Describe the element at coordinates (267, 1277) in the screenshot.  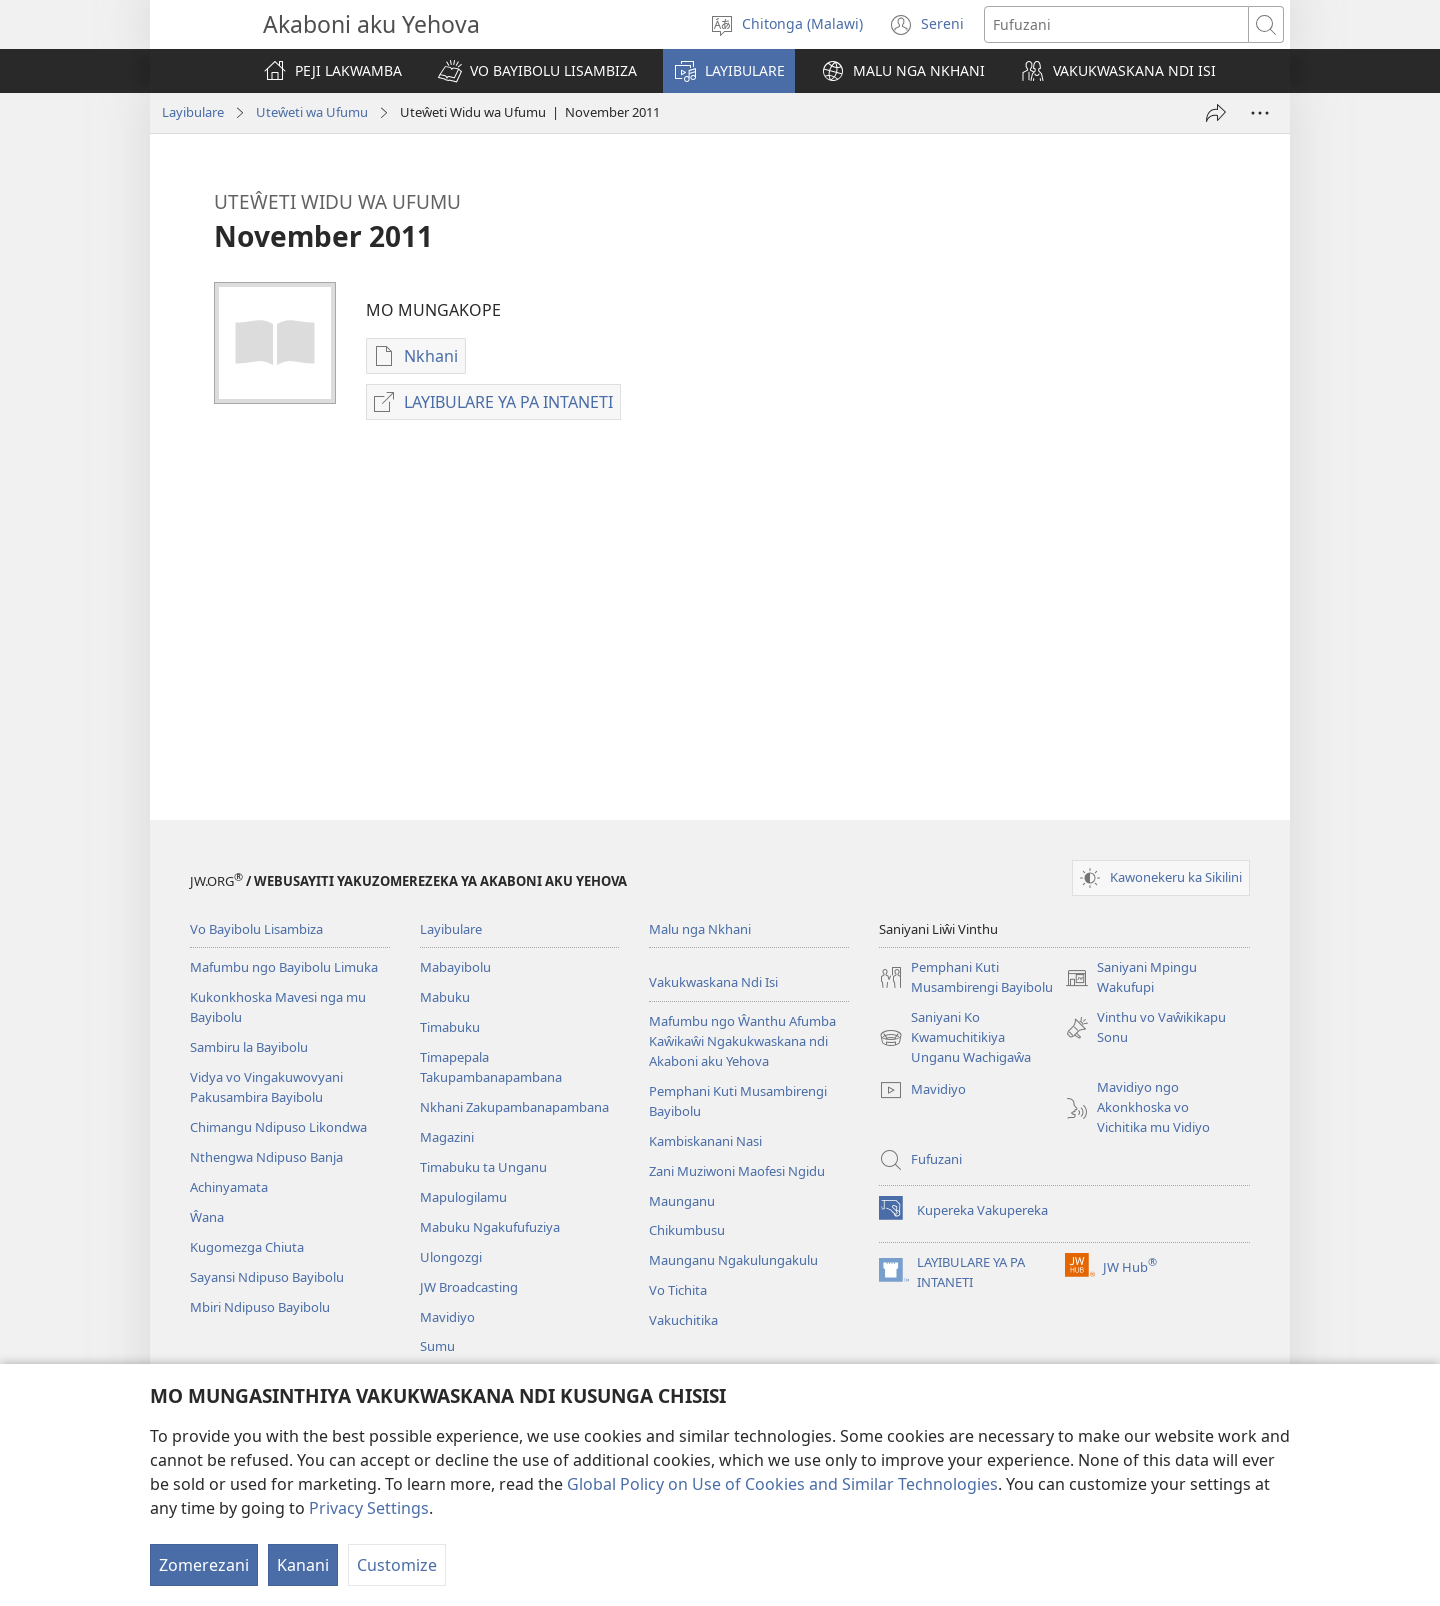
I see `Sayansi Ndipuso Bayibolu` at that location.